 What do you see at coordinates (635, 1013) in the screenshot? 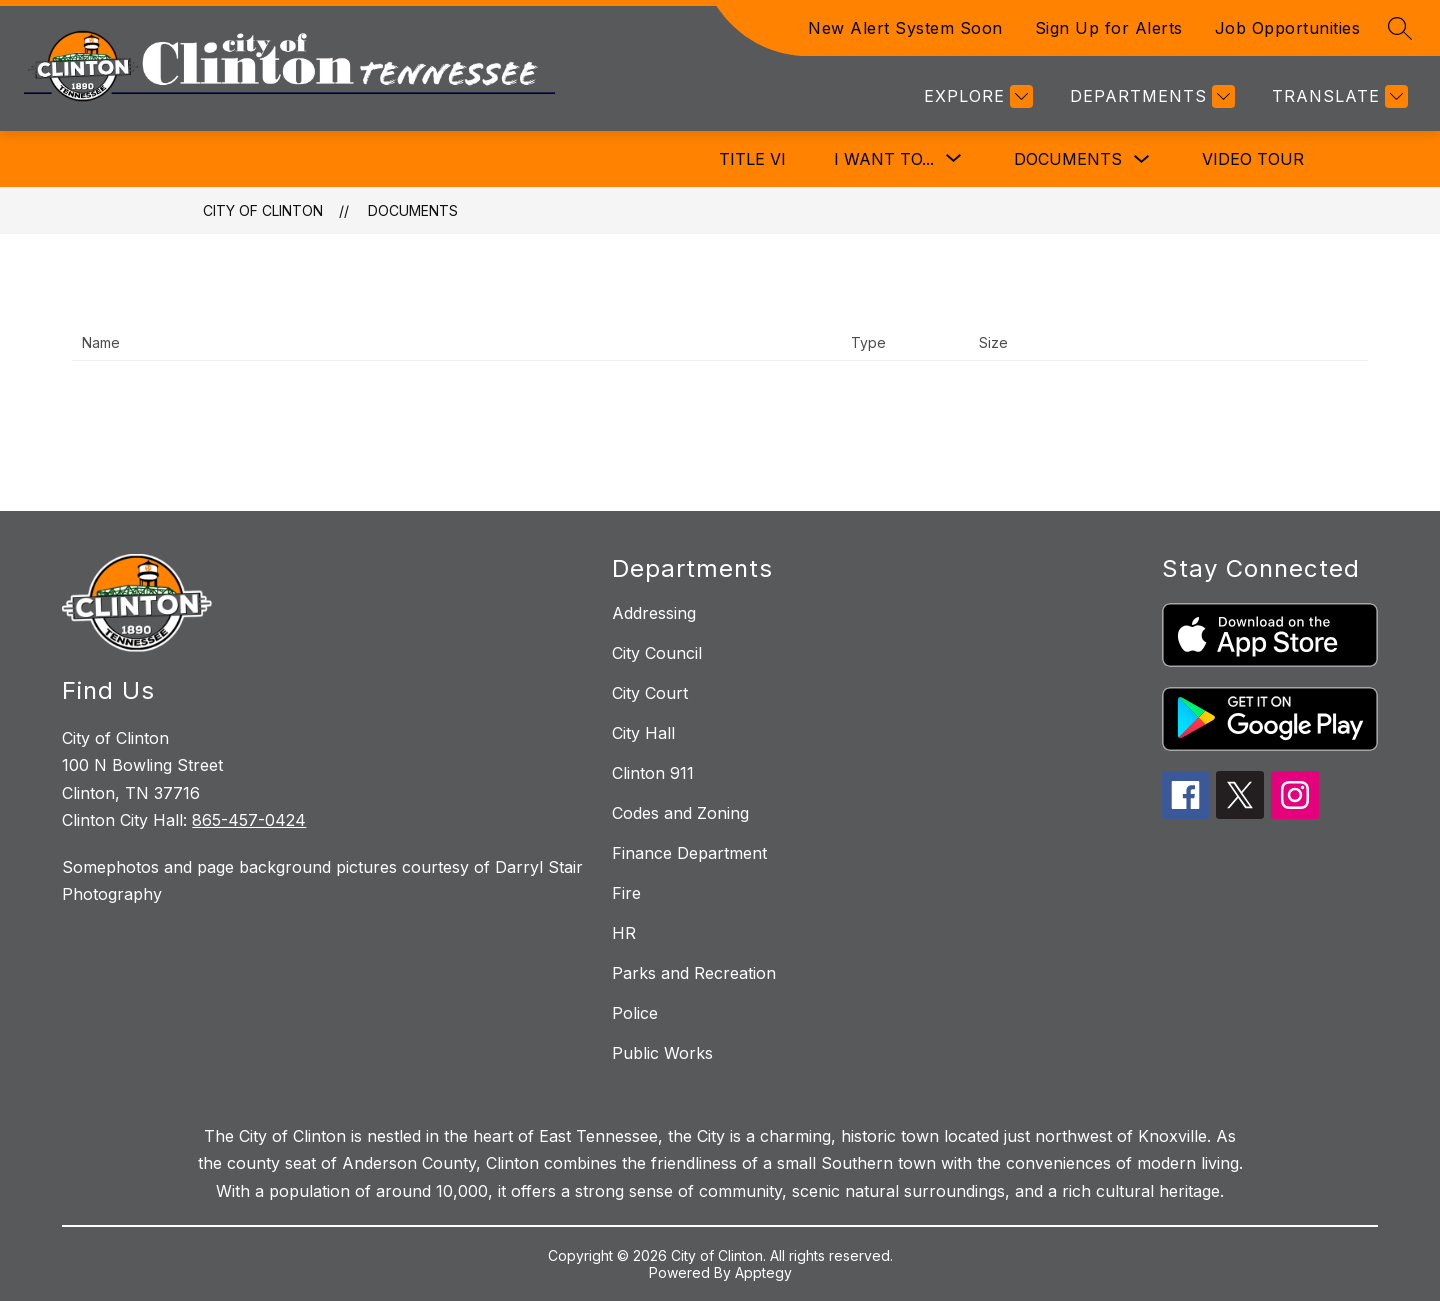
I see `Police` at bounding box center [635, 1013].